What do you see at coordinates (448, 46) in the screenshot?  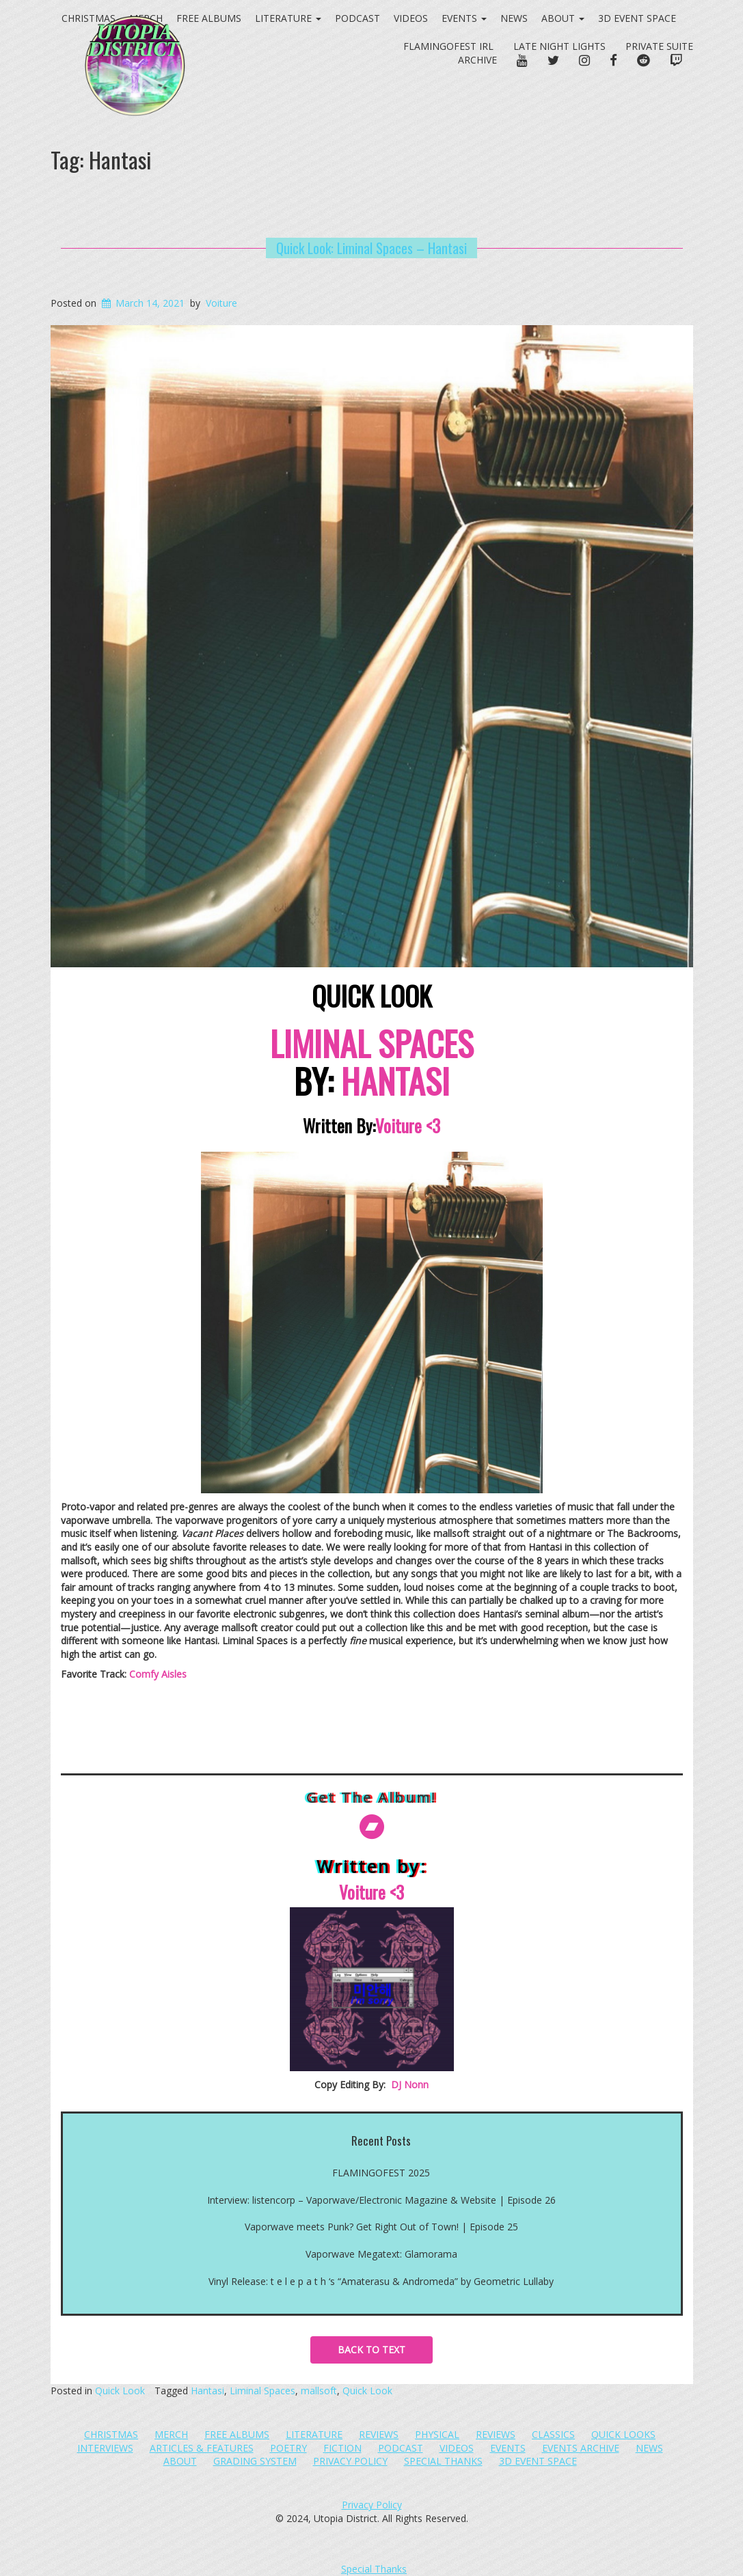 I see `FlamingoFest IRL` at bounding box center [448, 46].